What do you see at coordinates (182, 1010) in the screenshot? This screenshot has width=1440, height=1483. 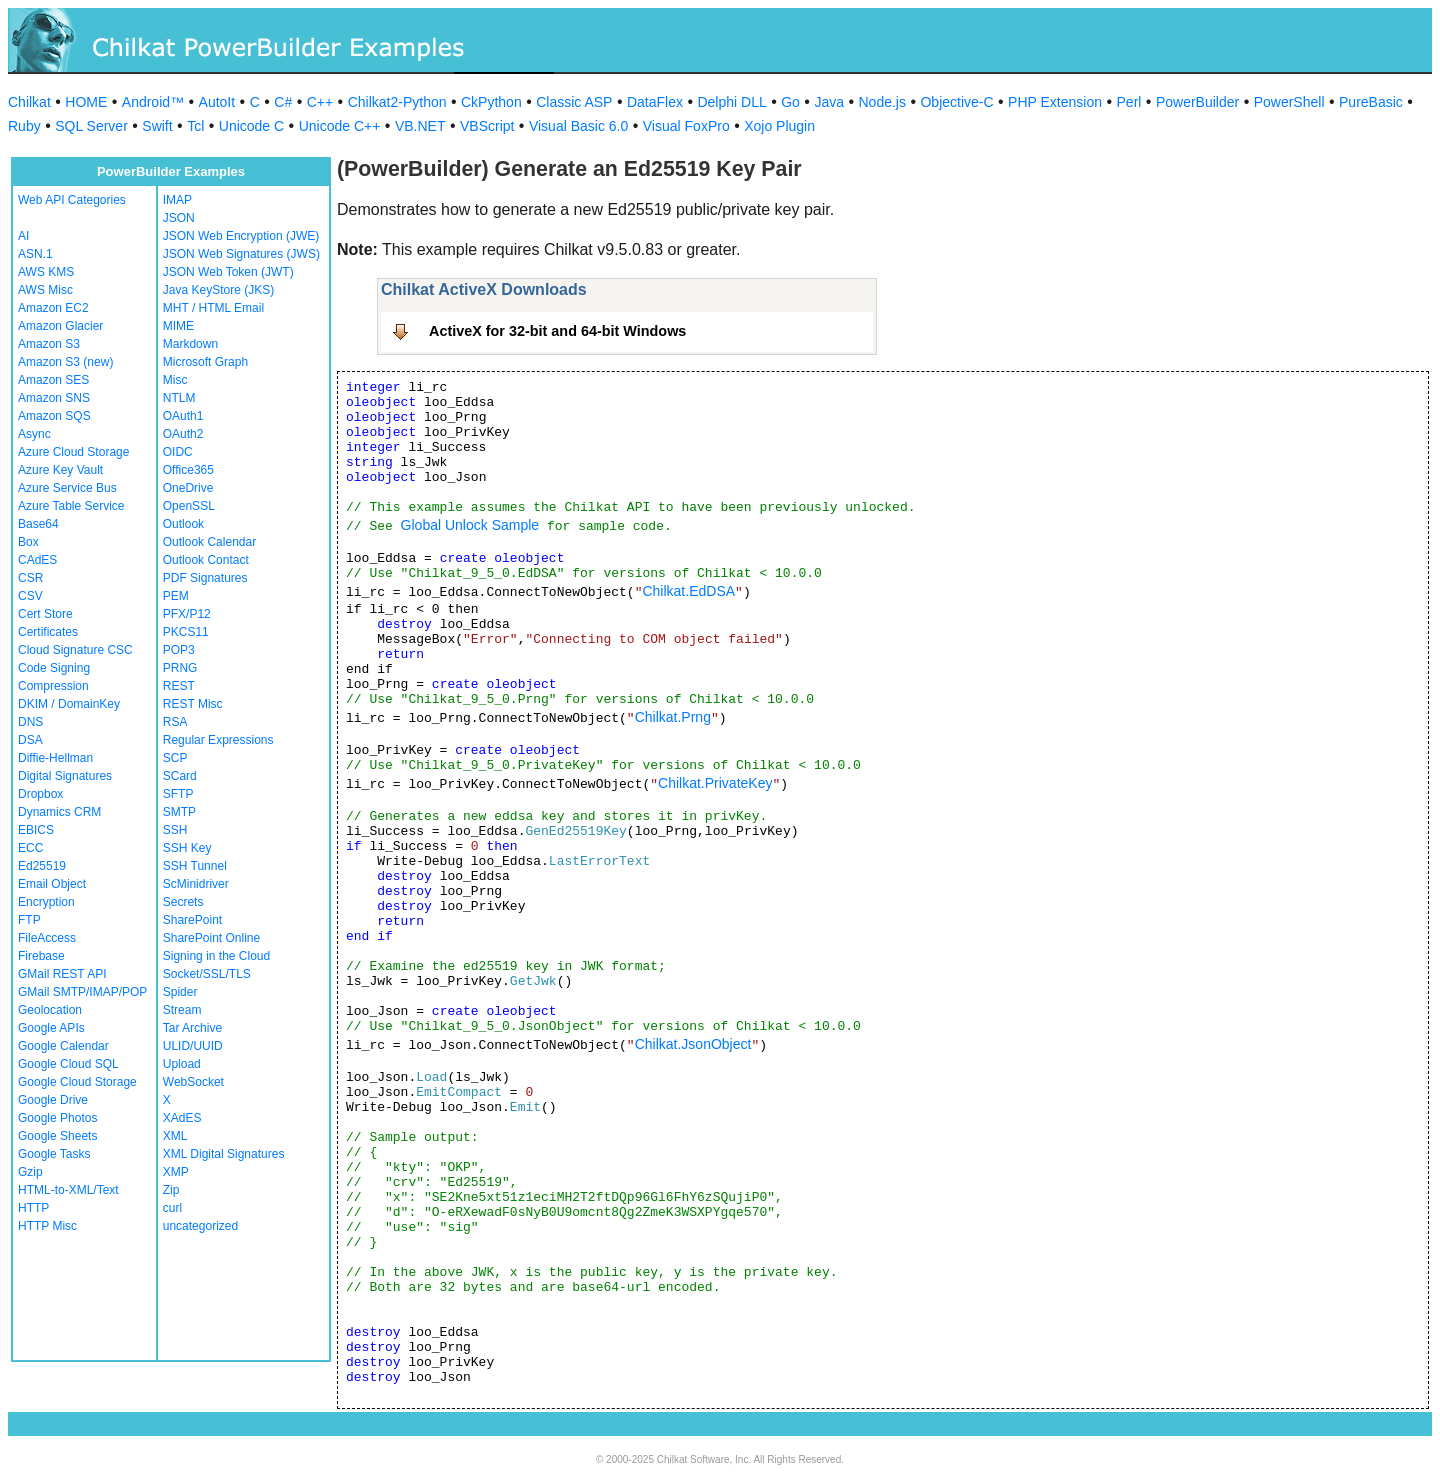 I see `Stream` at bounding box center [182, 1010].